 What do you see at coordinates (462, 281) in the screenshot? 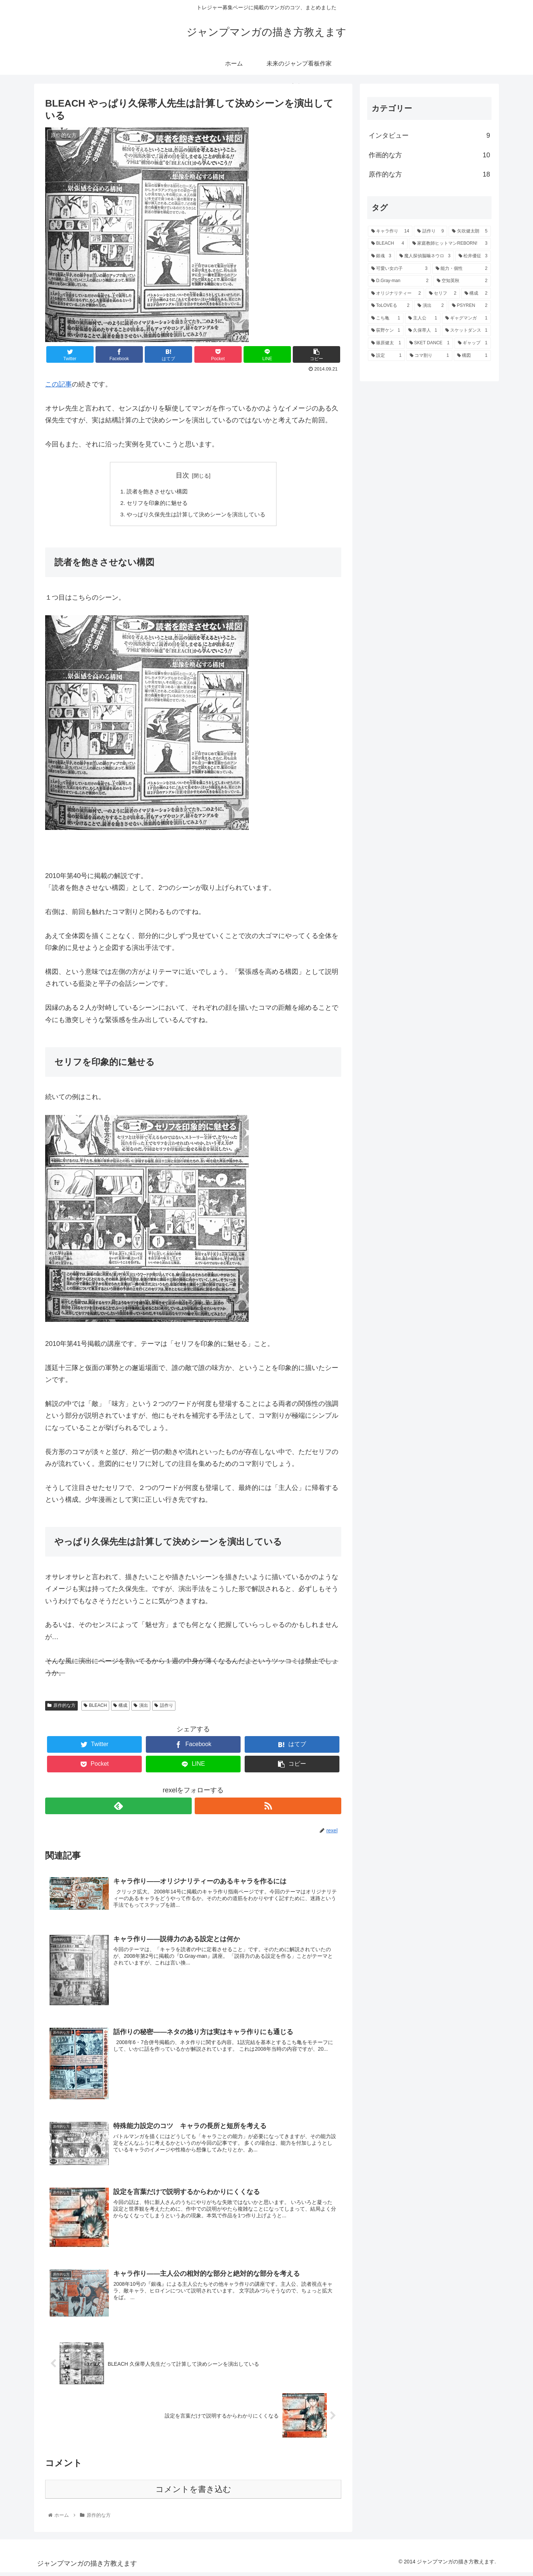
I see `[空知英秋 (2個の項目)]` at bounding box center [462, 281].